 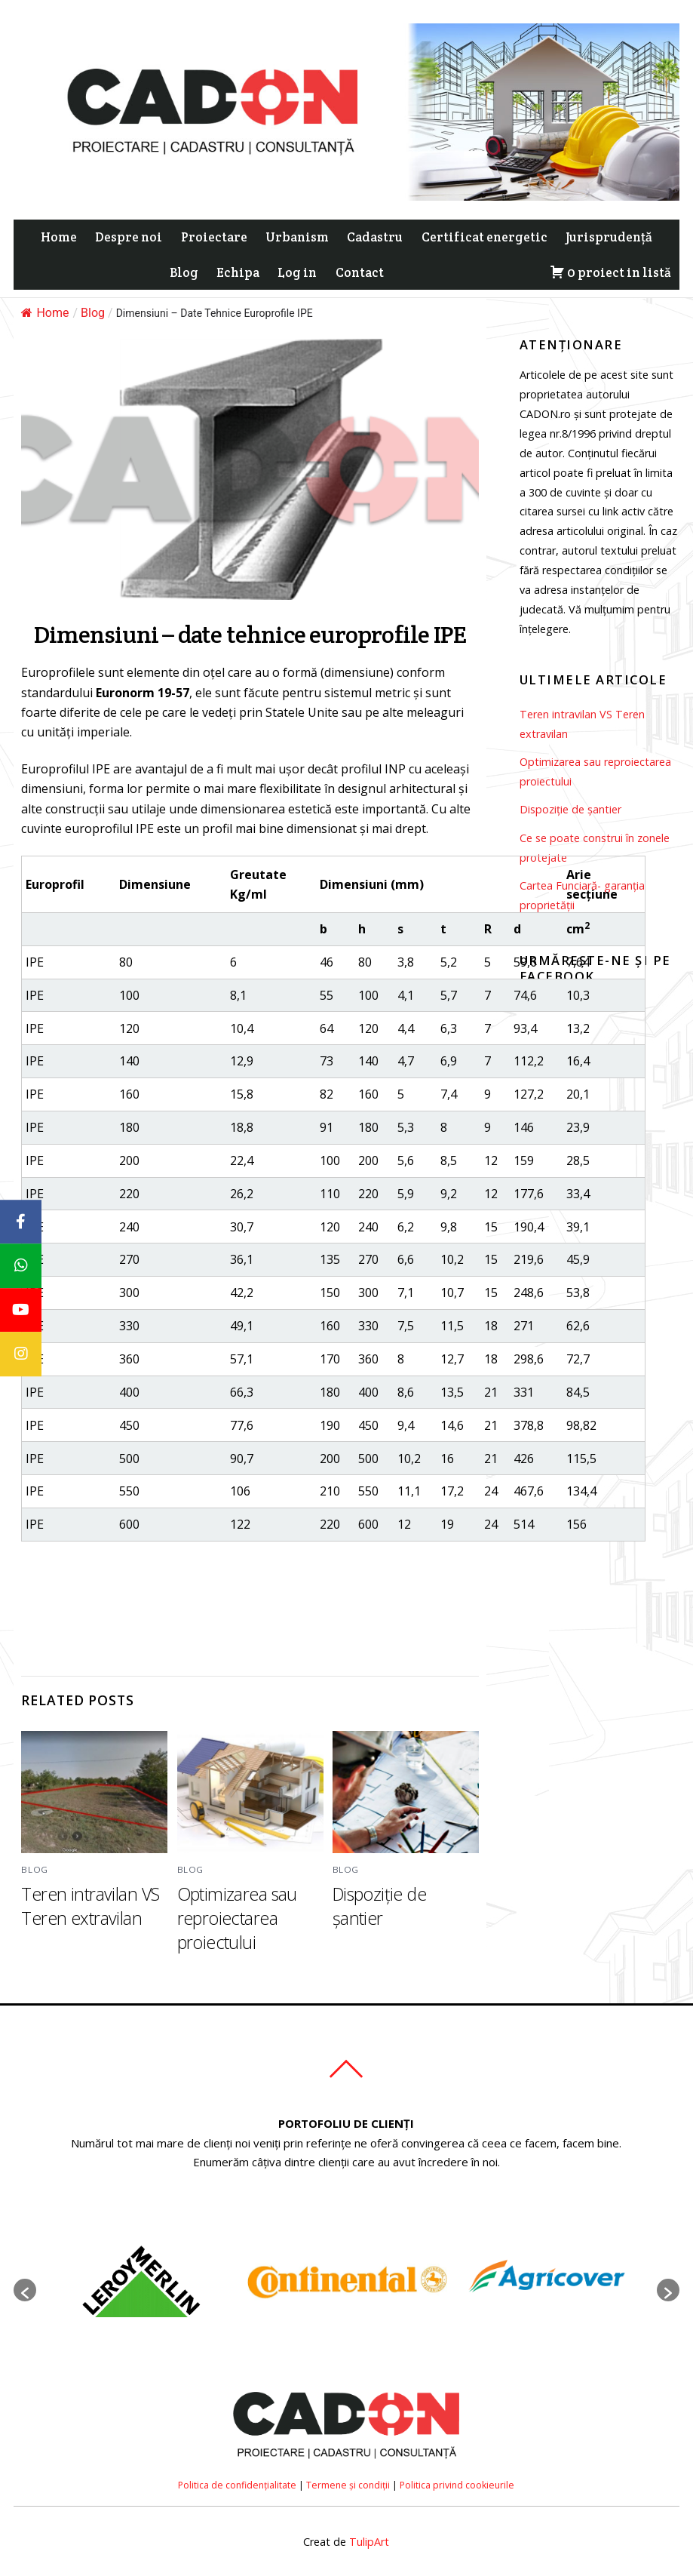 I want to click on Urbanism, so click(x=297, y=237).